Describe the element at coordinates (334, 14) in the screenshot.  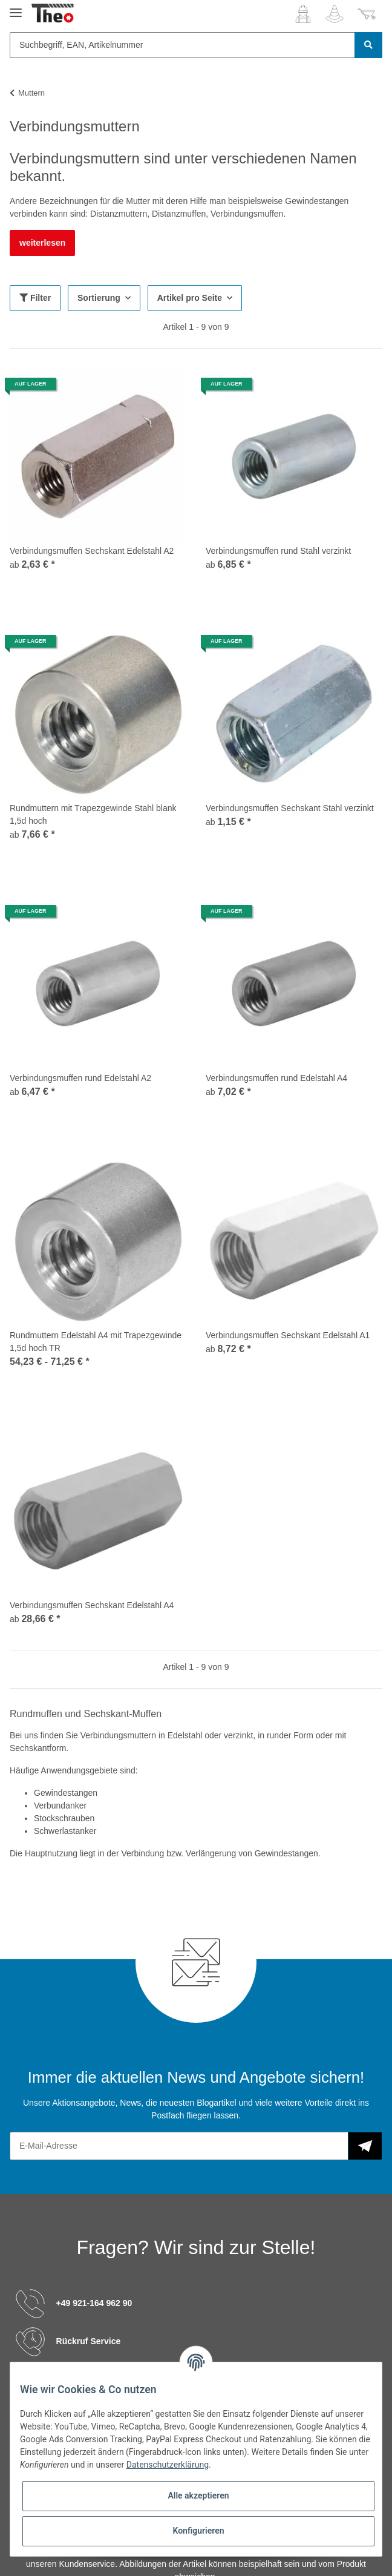
I see `[Wunschzettel]` at that location.